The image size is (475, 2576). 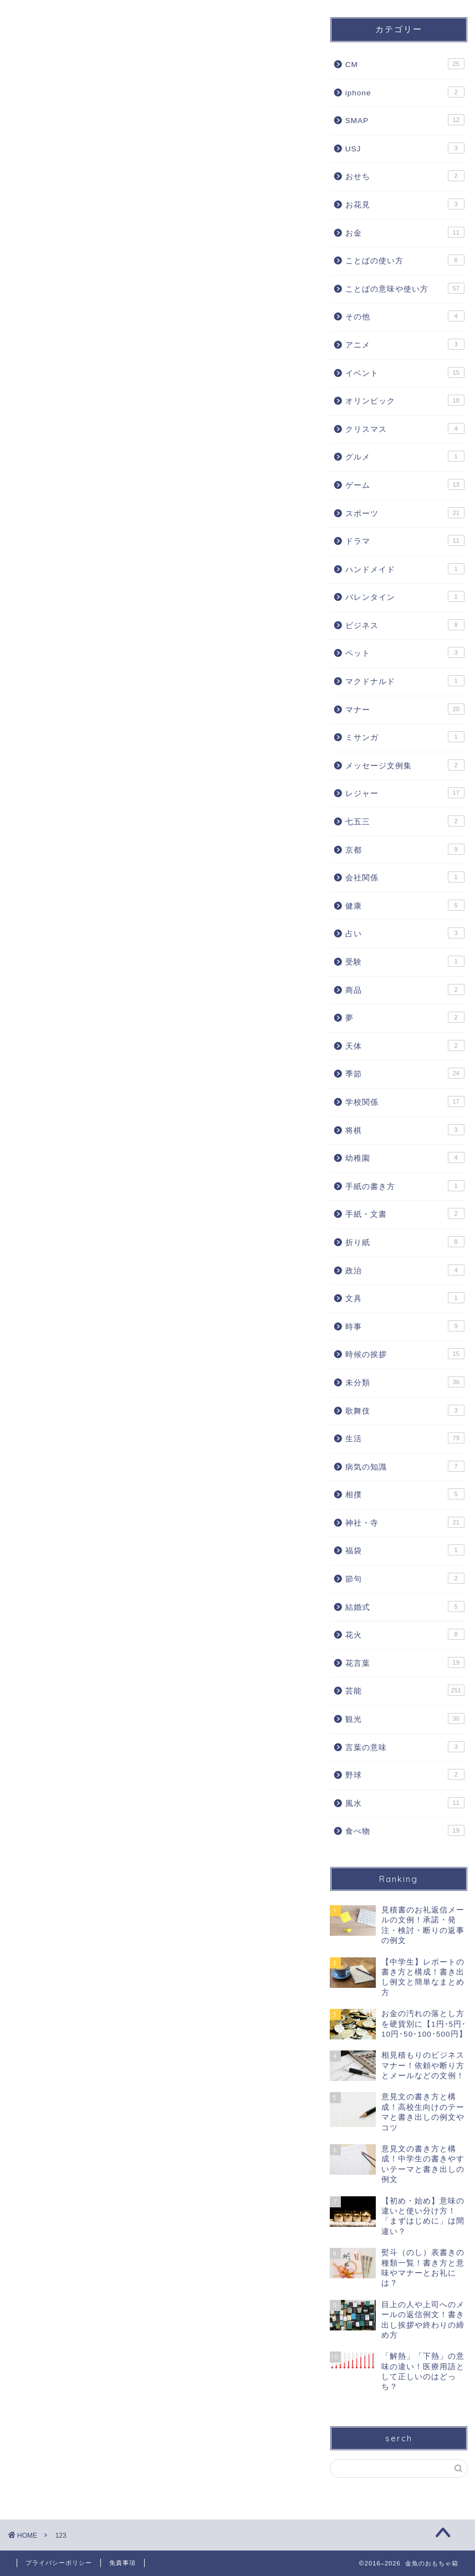 I want to click on 神社・寺, so click(x=404, y=1522).